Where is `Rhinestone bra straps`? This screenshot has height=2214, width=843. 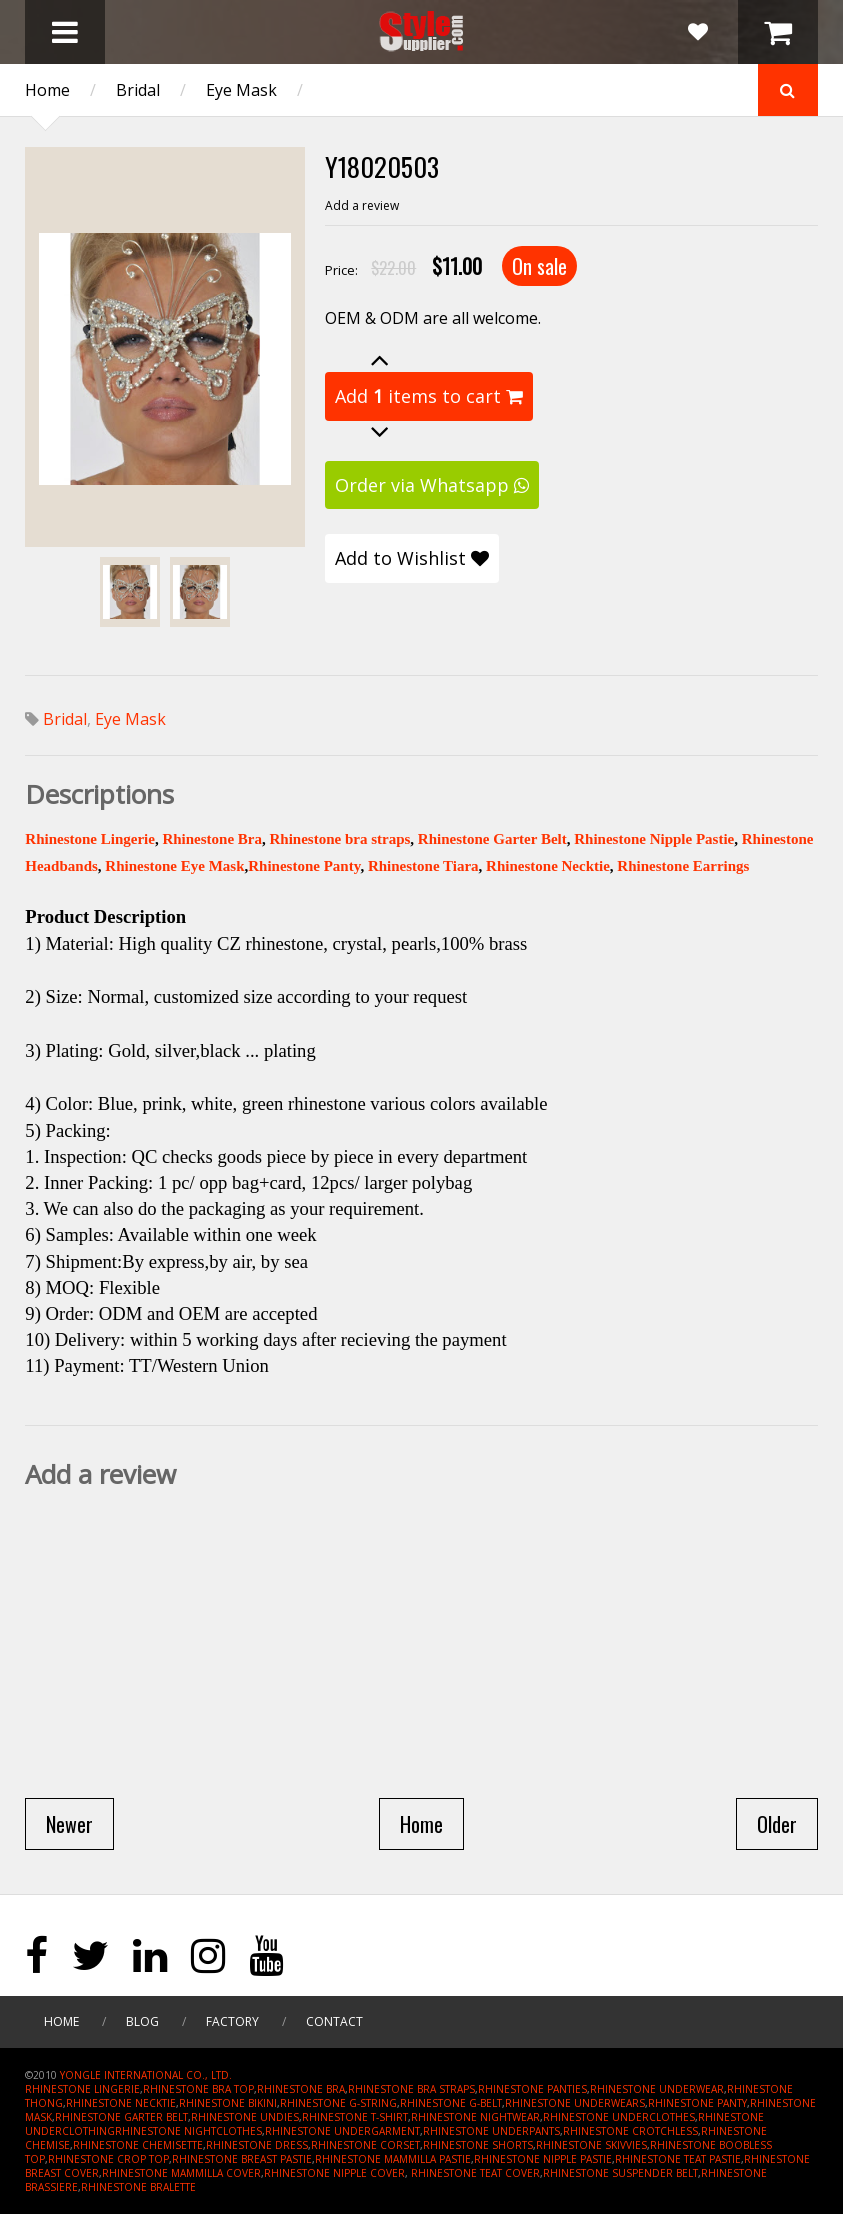
Rhinestone bra straps is located at coordinates (339, 839).